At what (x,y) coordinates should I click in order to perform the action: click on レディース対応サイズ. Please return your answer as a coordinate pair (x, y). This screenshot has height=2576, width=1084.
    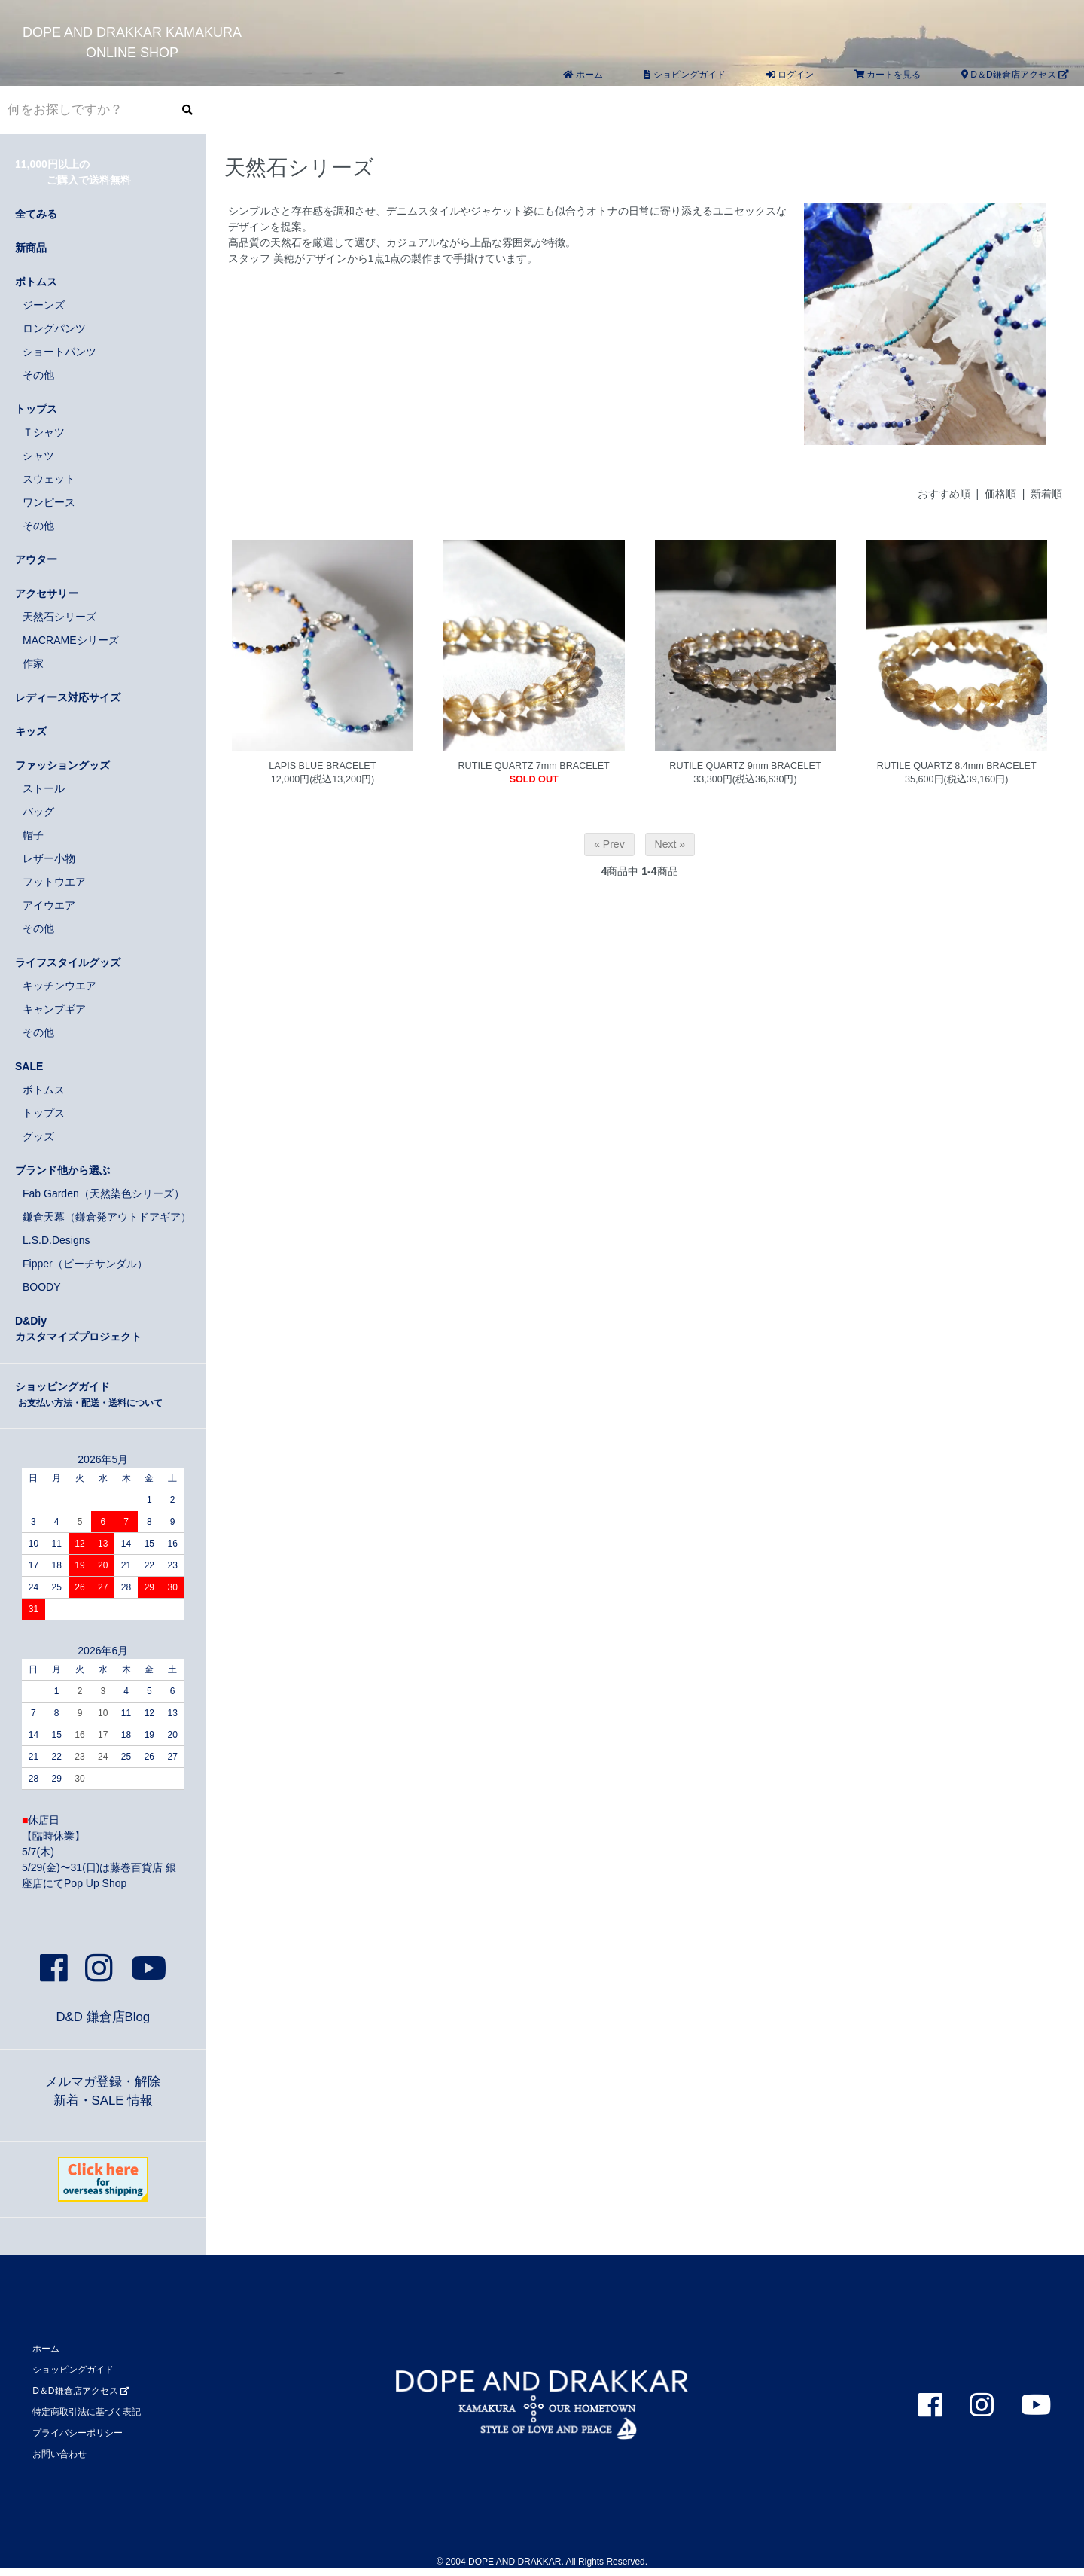
    Looking at the image, I should click on (67, 697).